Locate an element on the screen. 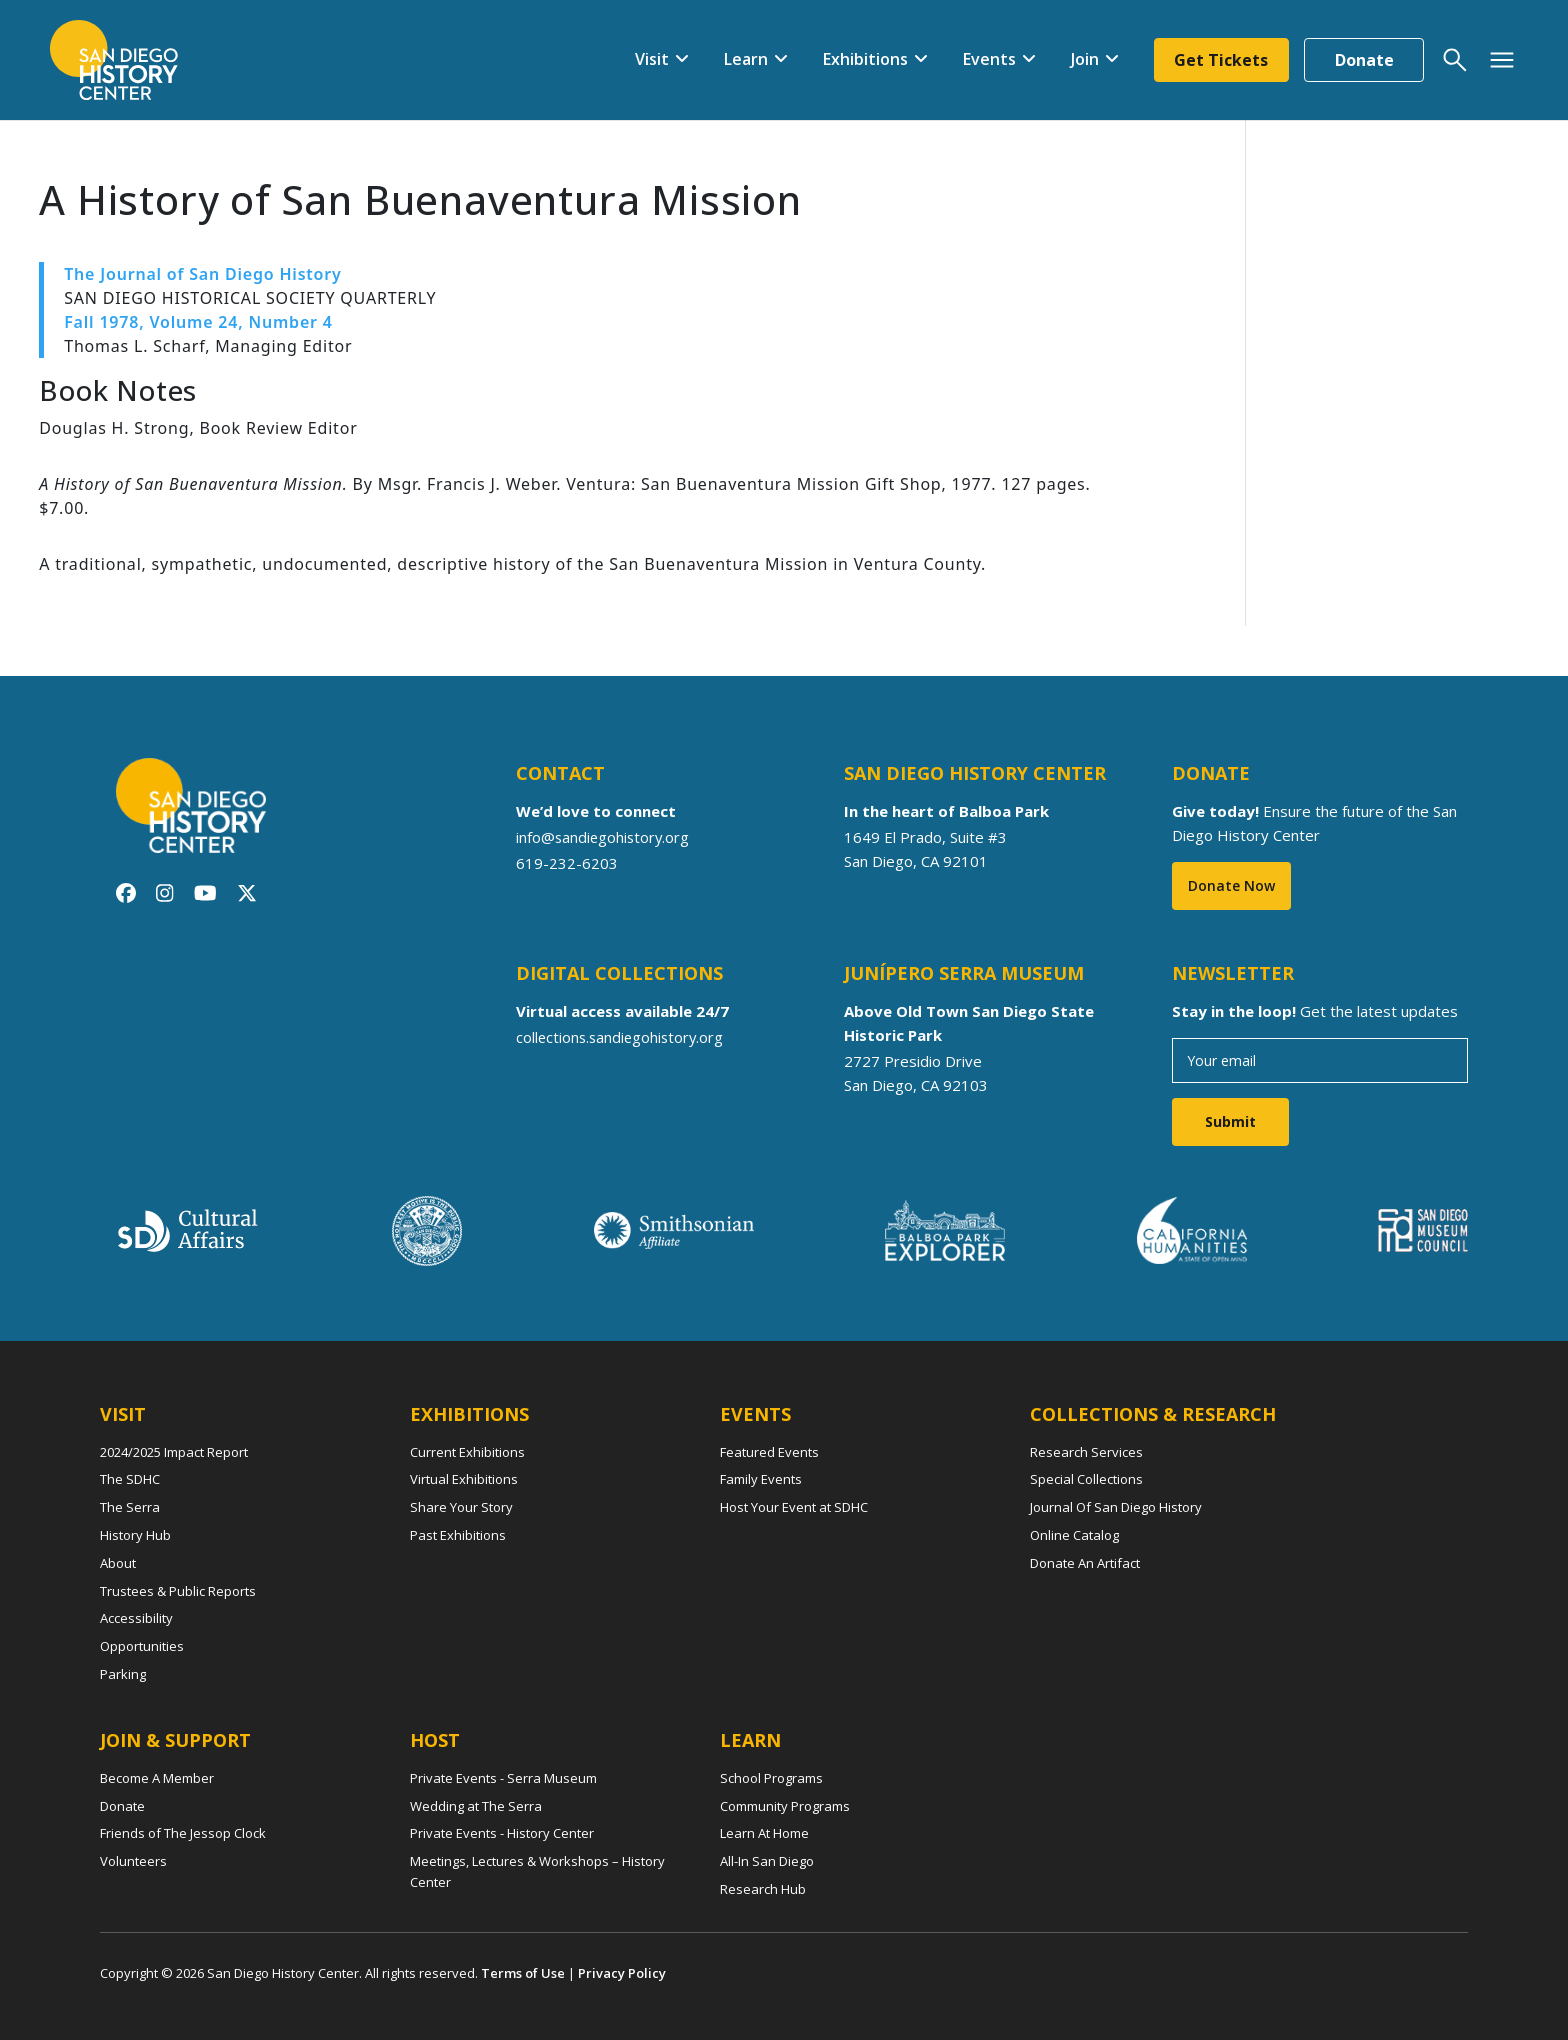 The height and width of the screenshot is (2040, 1568). The Journal of San Diego History is located at coordinates (202, 274).